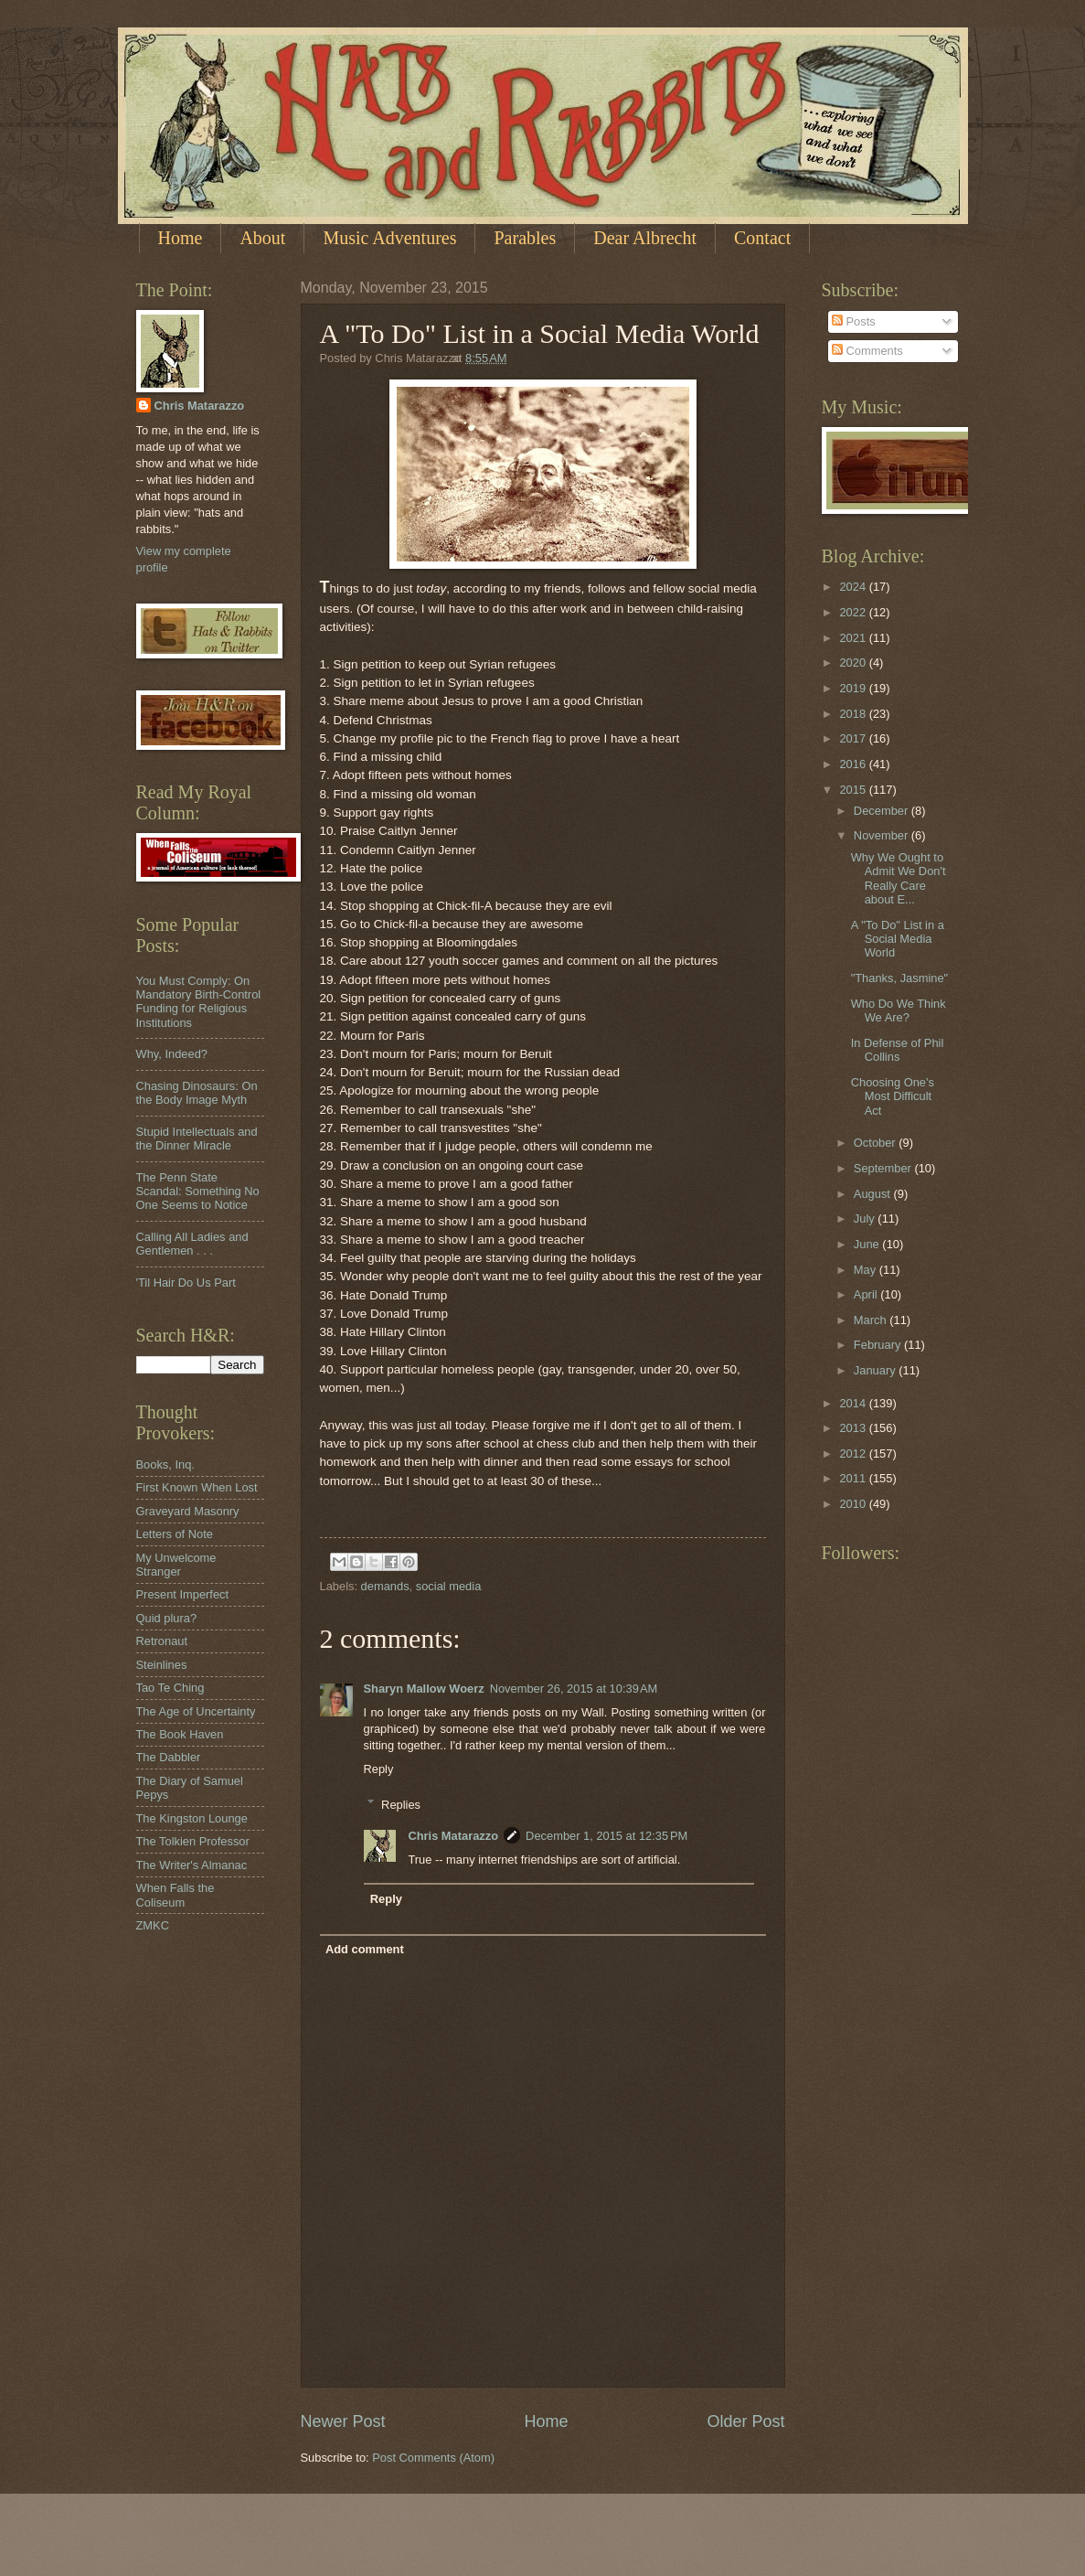 Image resolution: width=1085 pixels, height=2576 pixels. Describe the element at coordinates (198, 1191) in the screenshot. I see `The Penn State Scandal: Something No One Seems to Notice` at that location.